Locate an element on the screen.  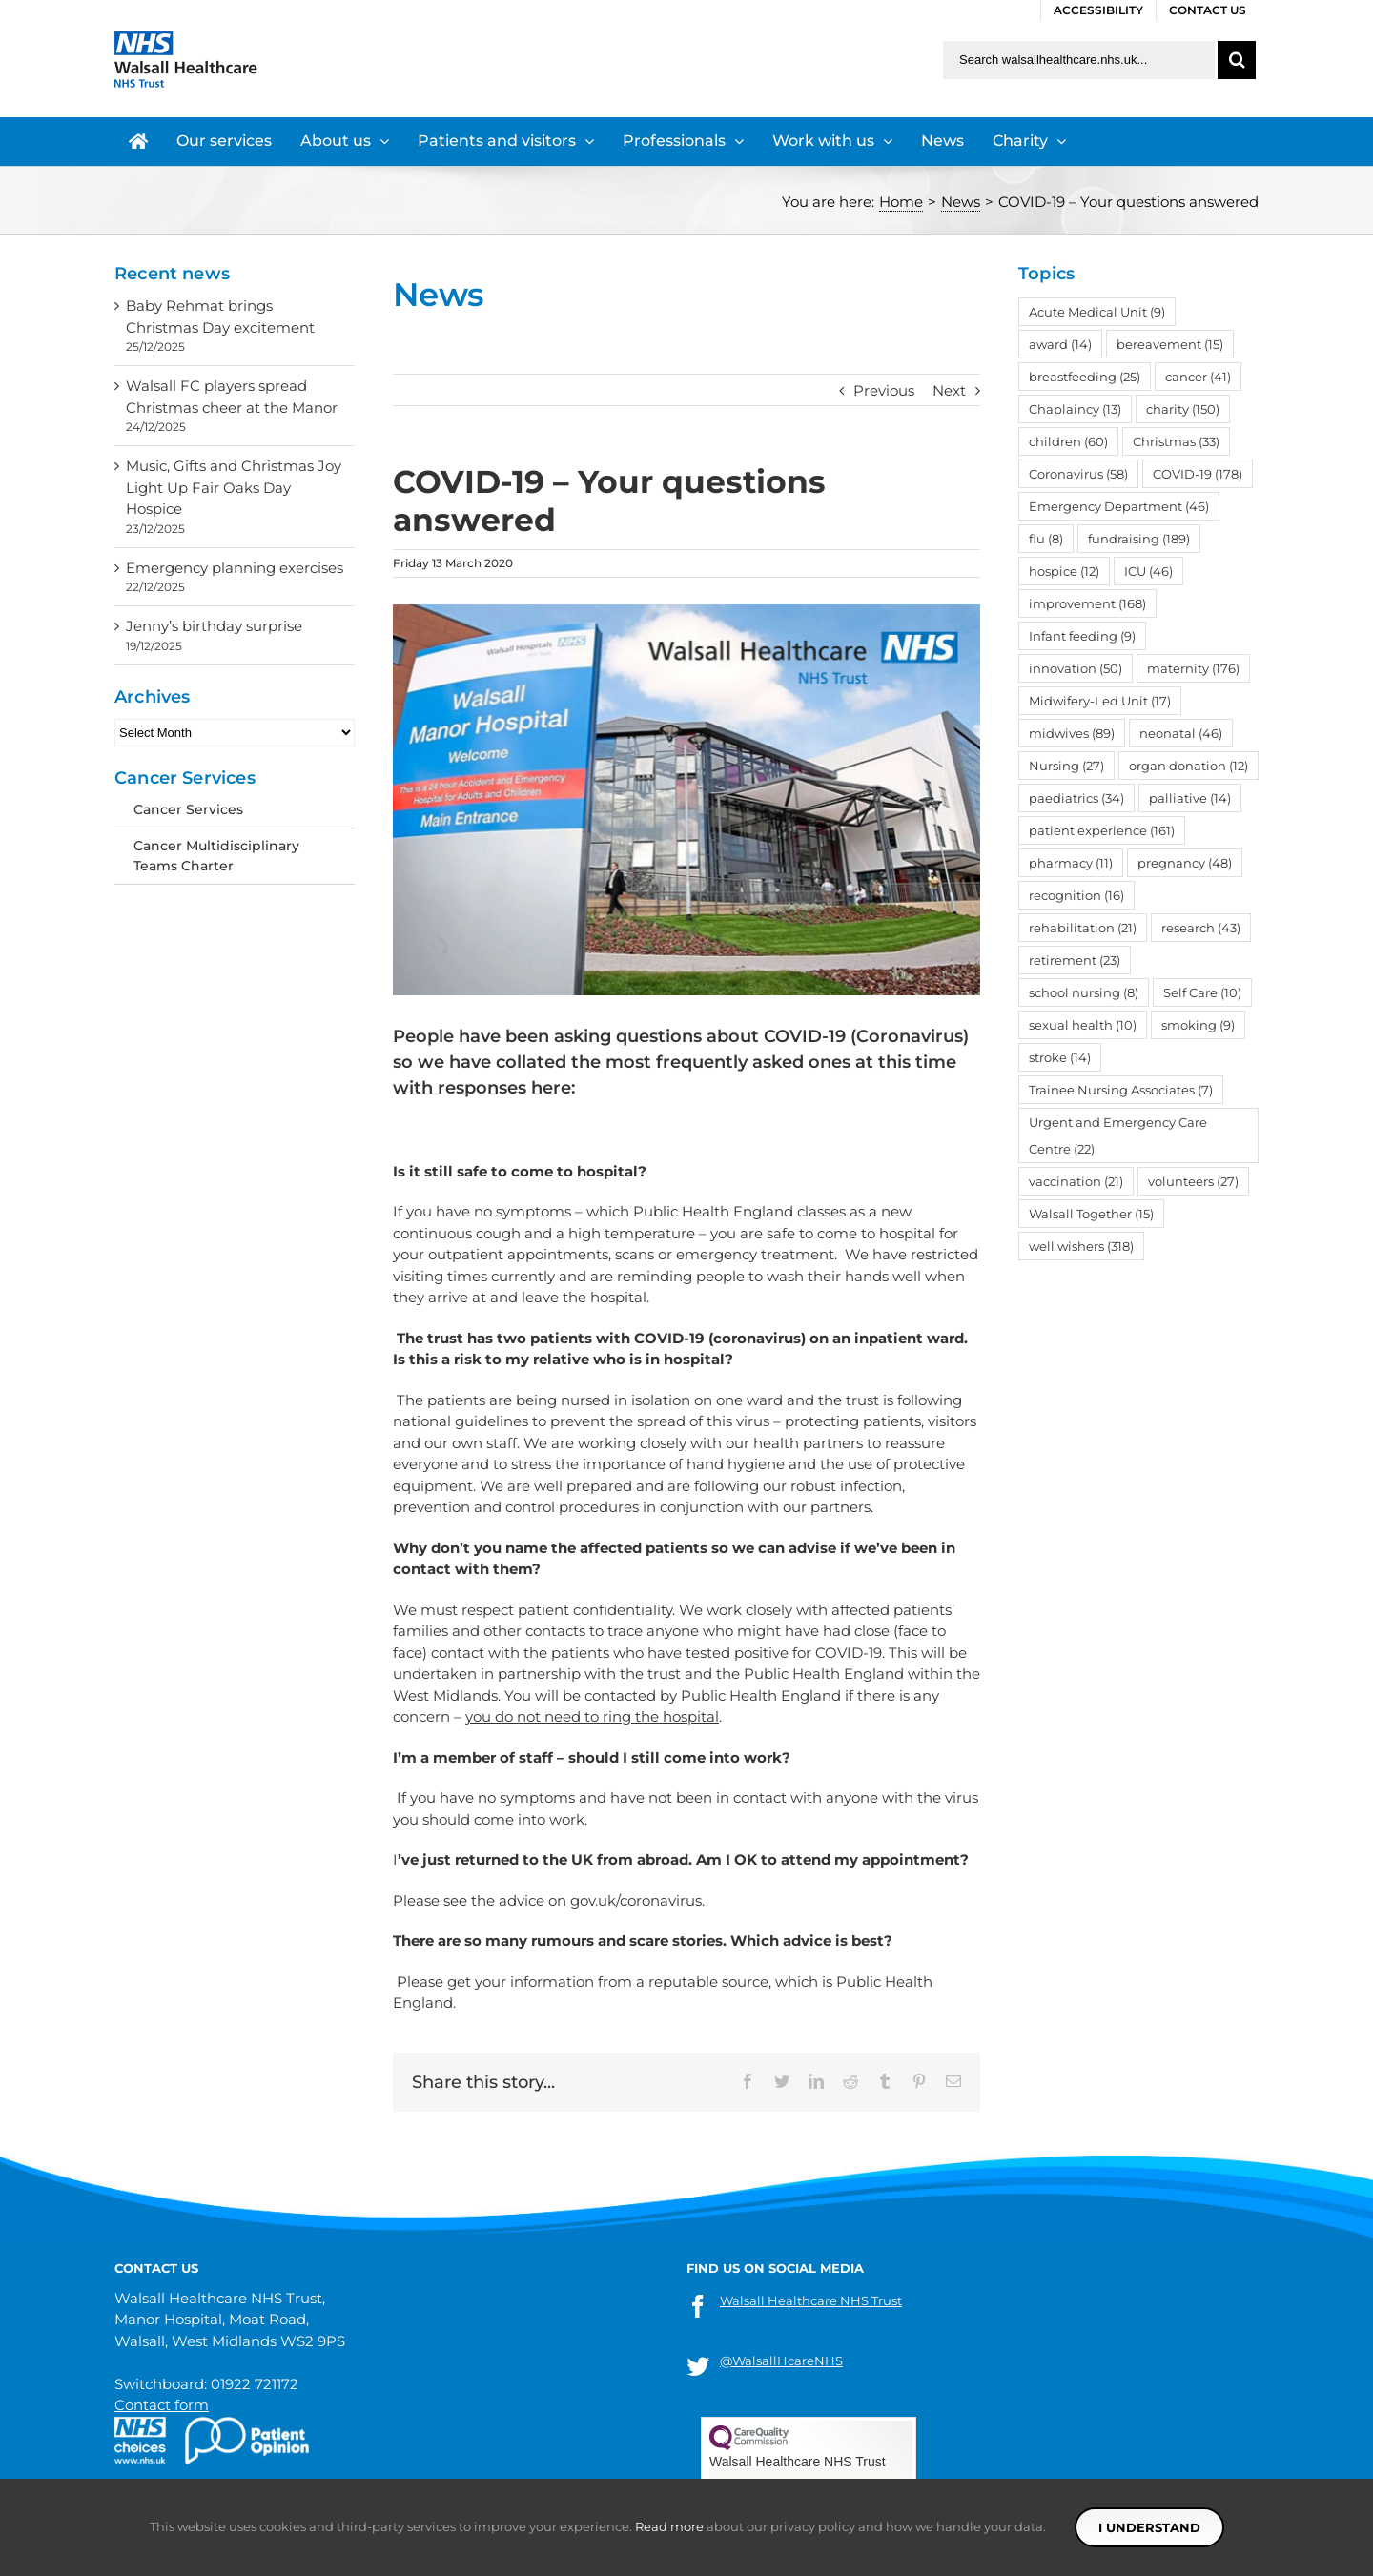
research [research (43 items)] is located at coordinates (1200, 927).